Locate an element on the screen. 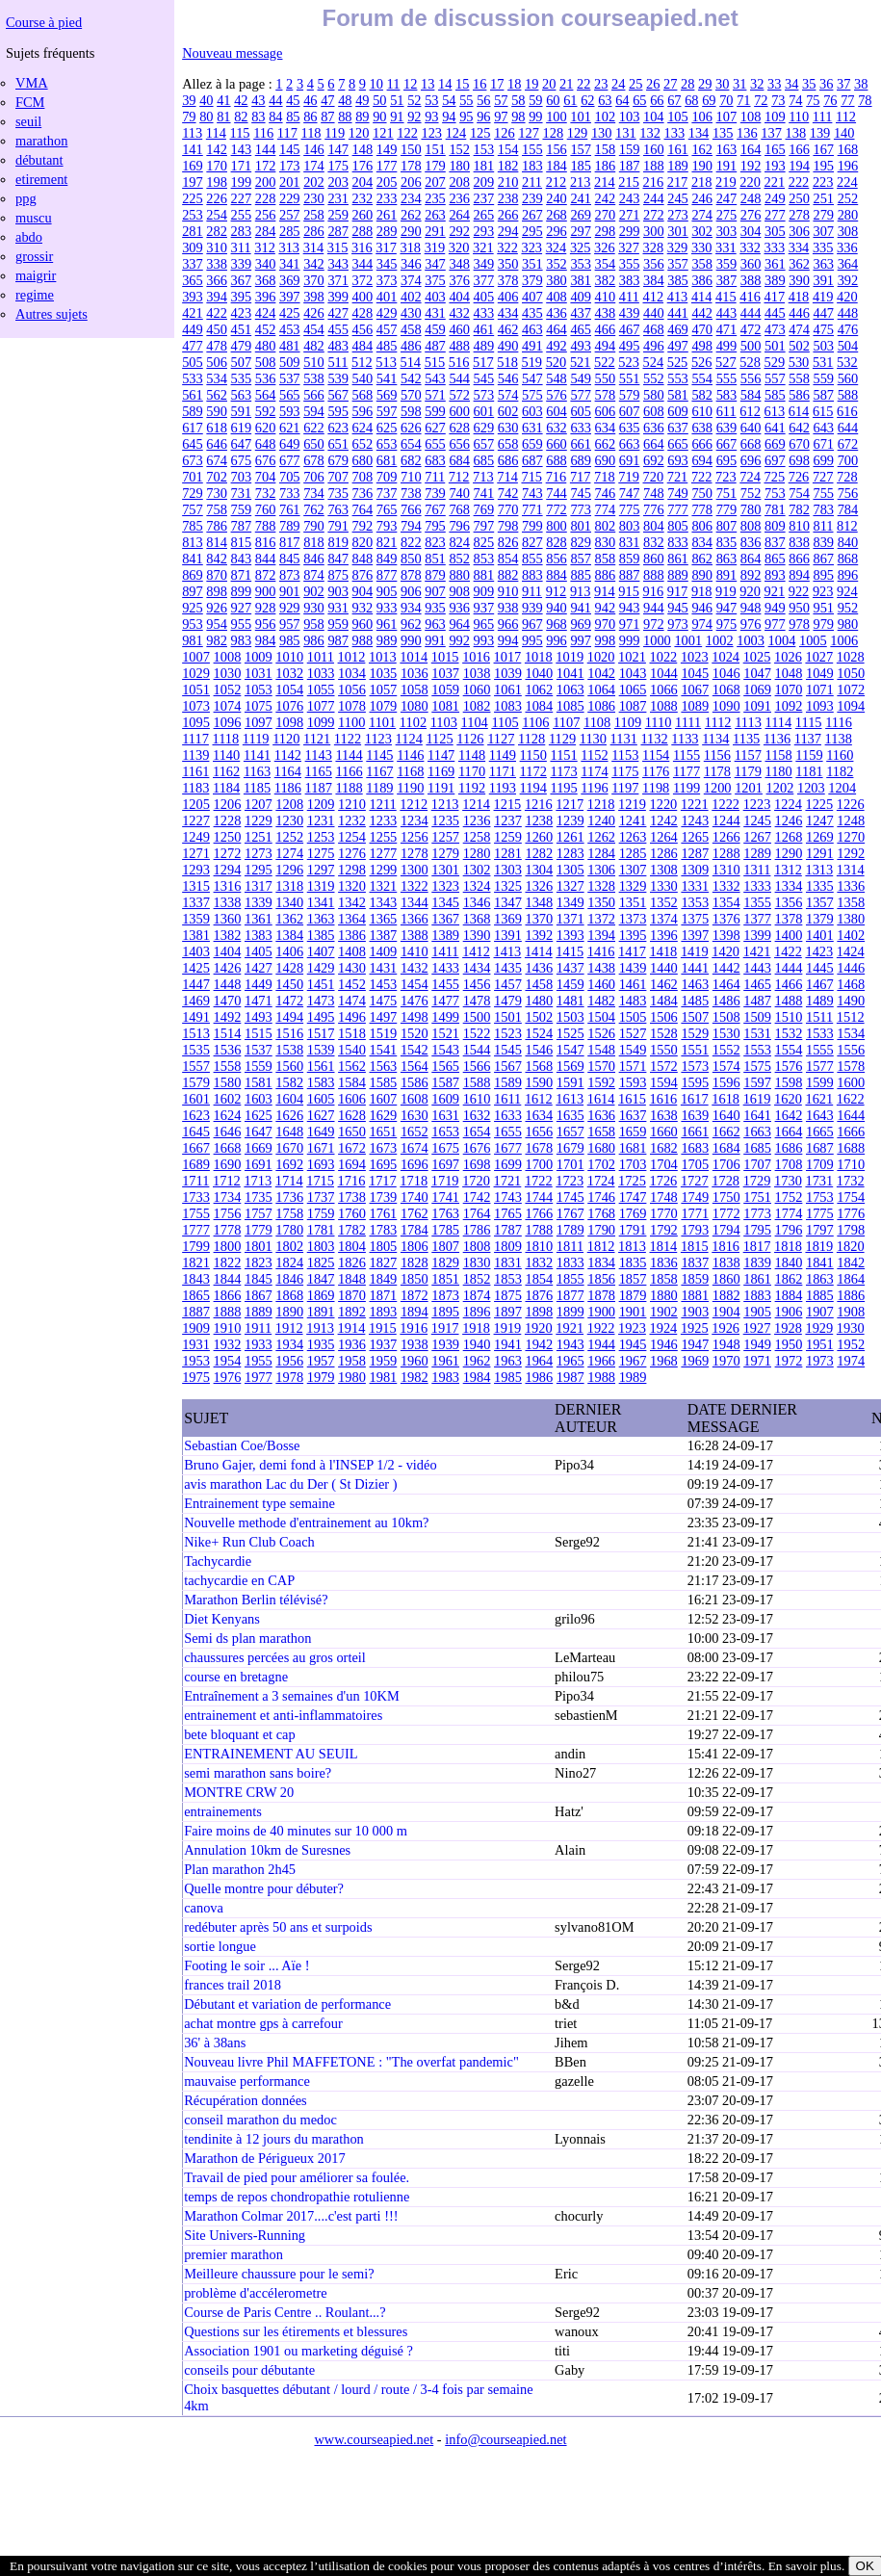 The image size is (881, 2576). VMA is located at coordinates (31, 83).